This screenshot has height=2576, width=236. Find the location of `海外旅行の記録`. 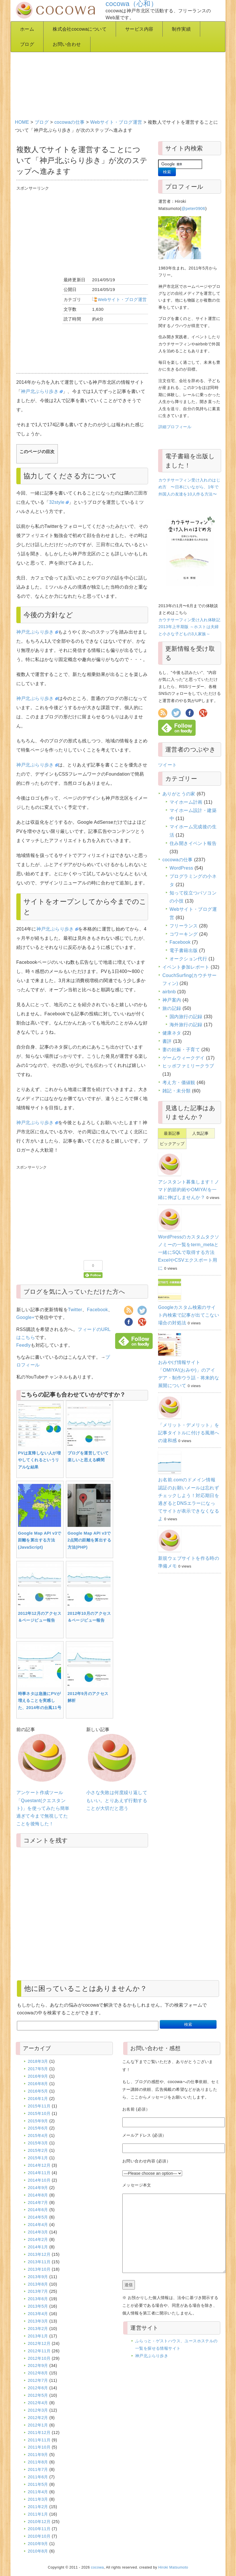

海外旅行の記録 is located at coordinates (186, 1024).